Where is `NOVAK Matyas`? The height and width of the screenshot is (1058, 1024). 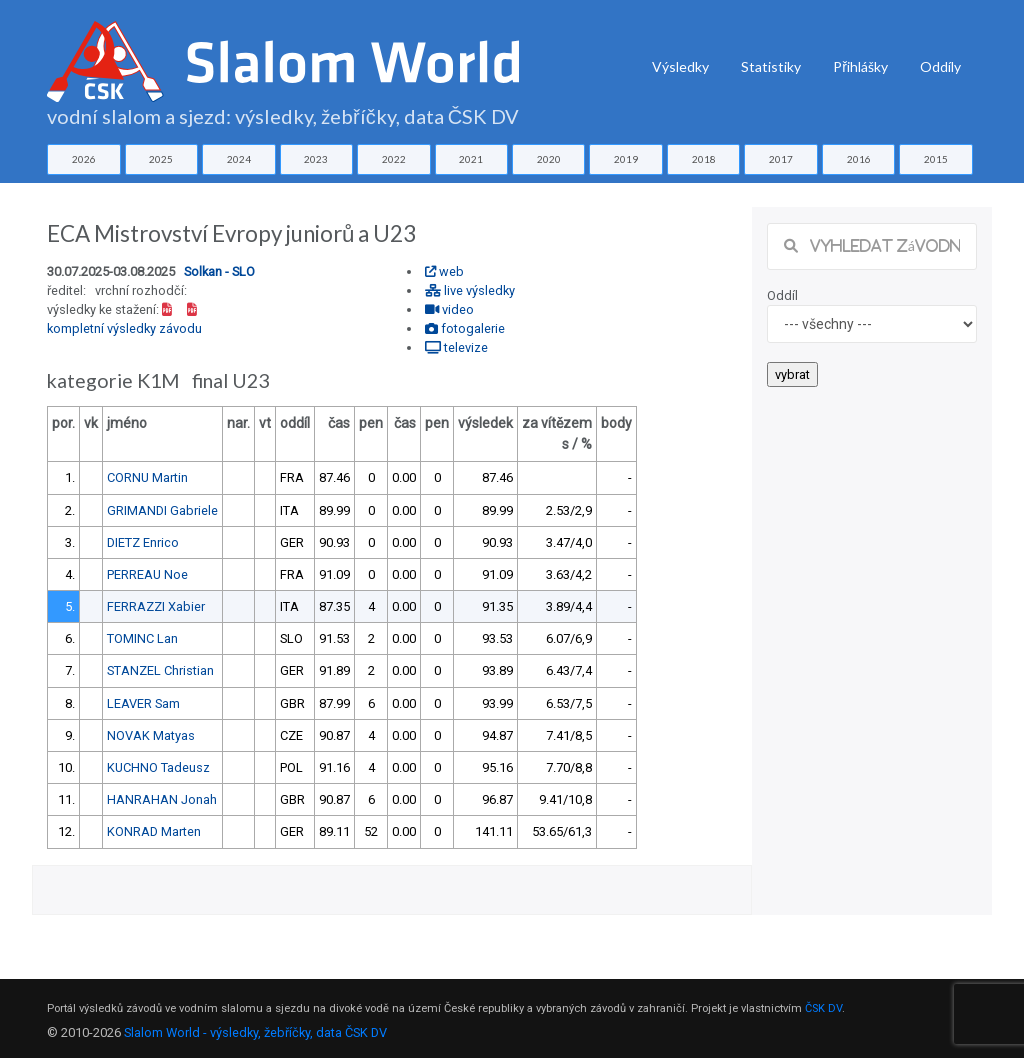 NOVAK Matyas is located at coordinates (151, 735).